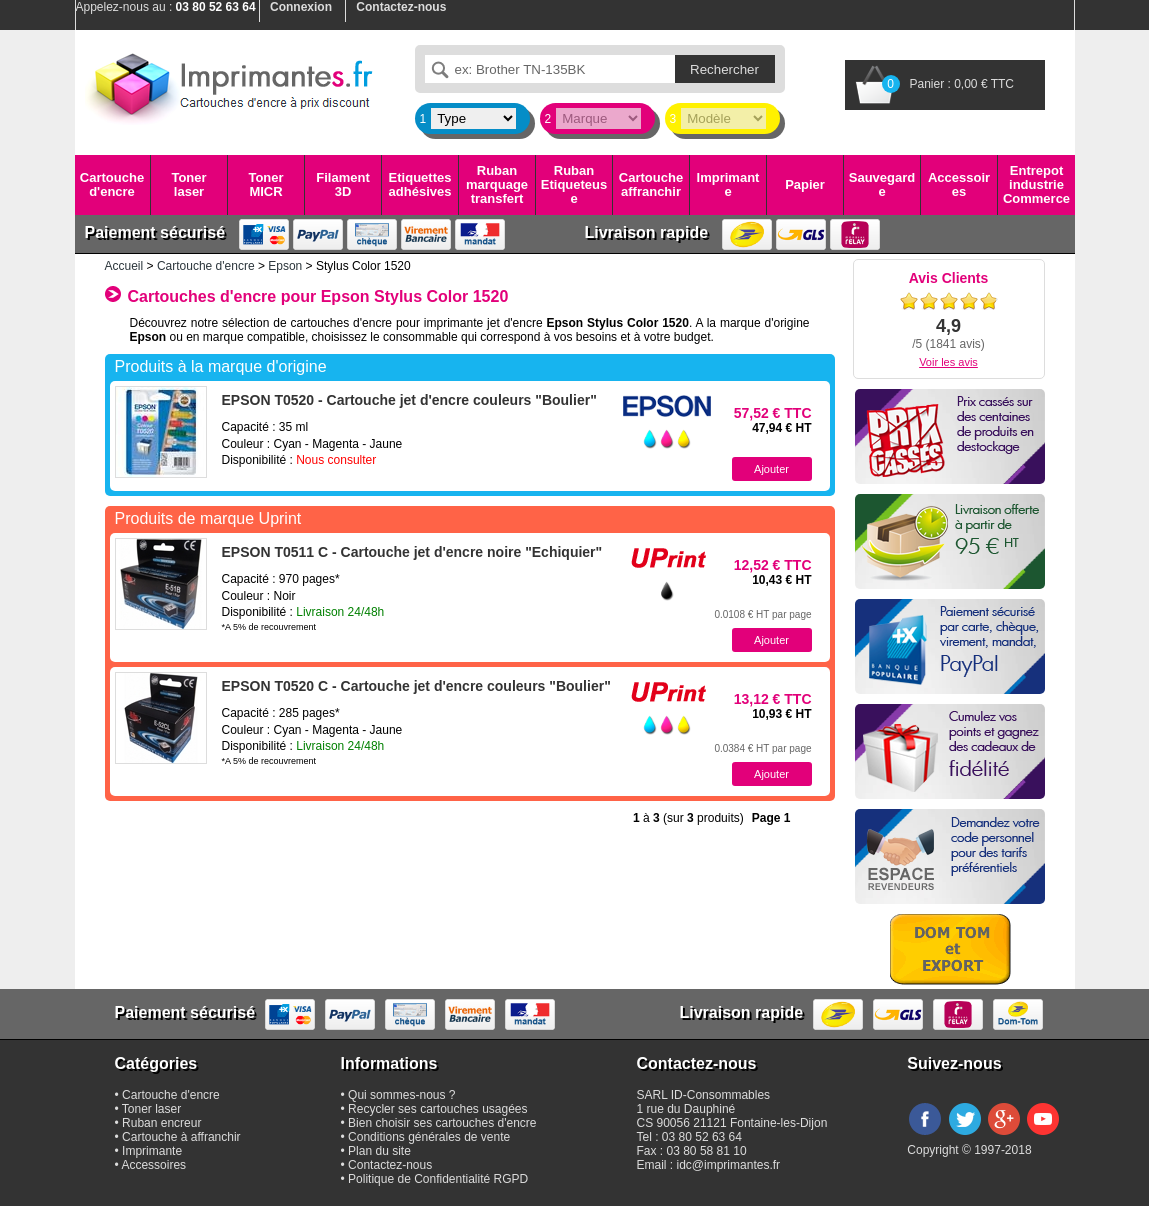  What do you see at coordinates (438, 1179) in the screenshot?
I see `Politique de Confidentialité RGPD` at bounding box center [438, 1179].